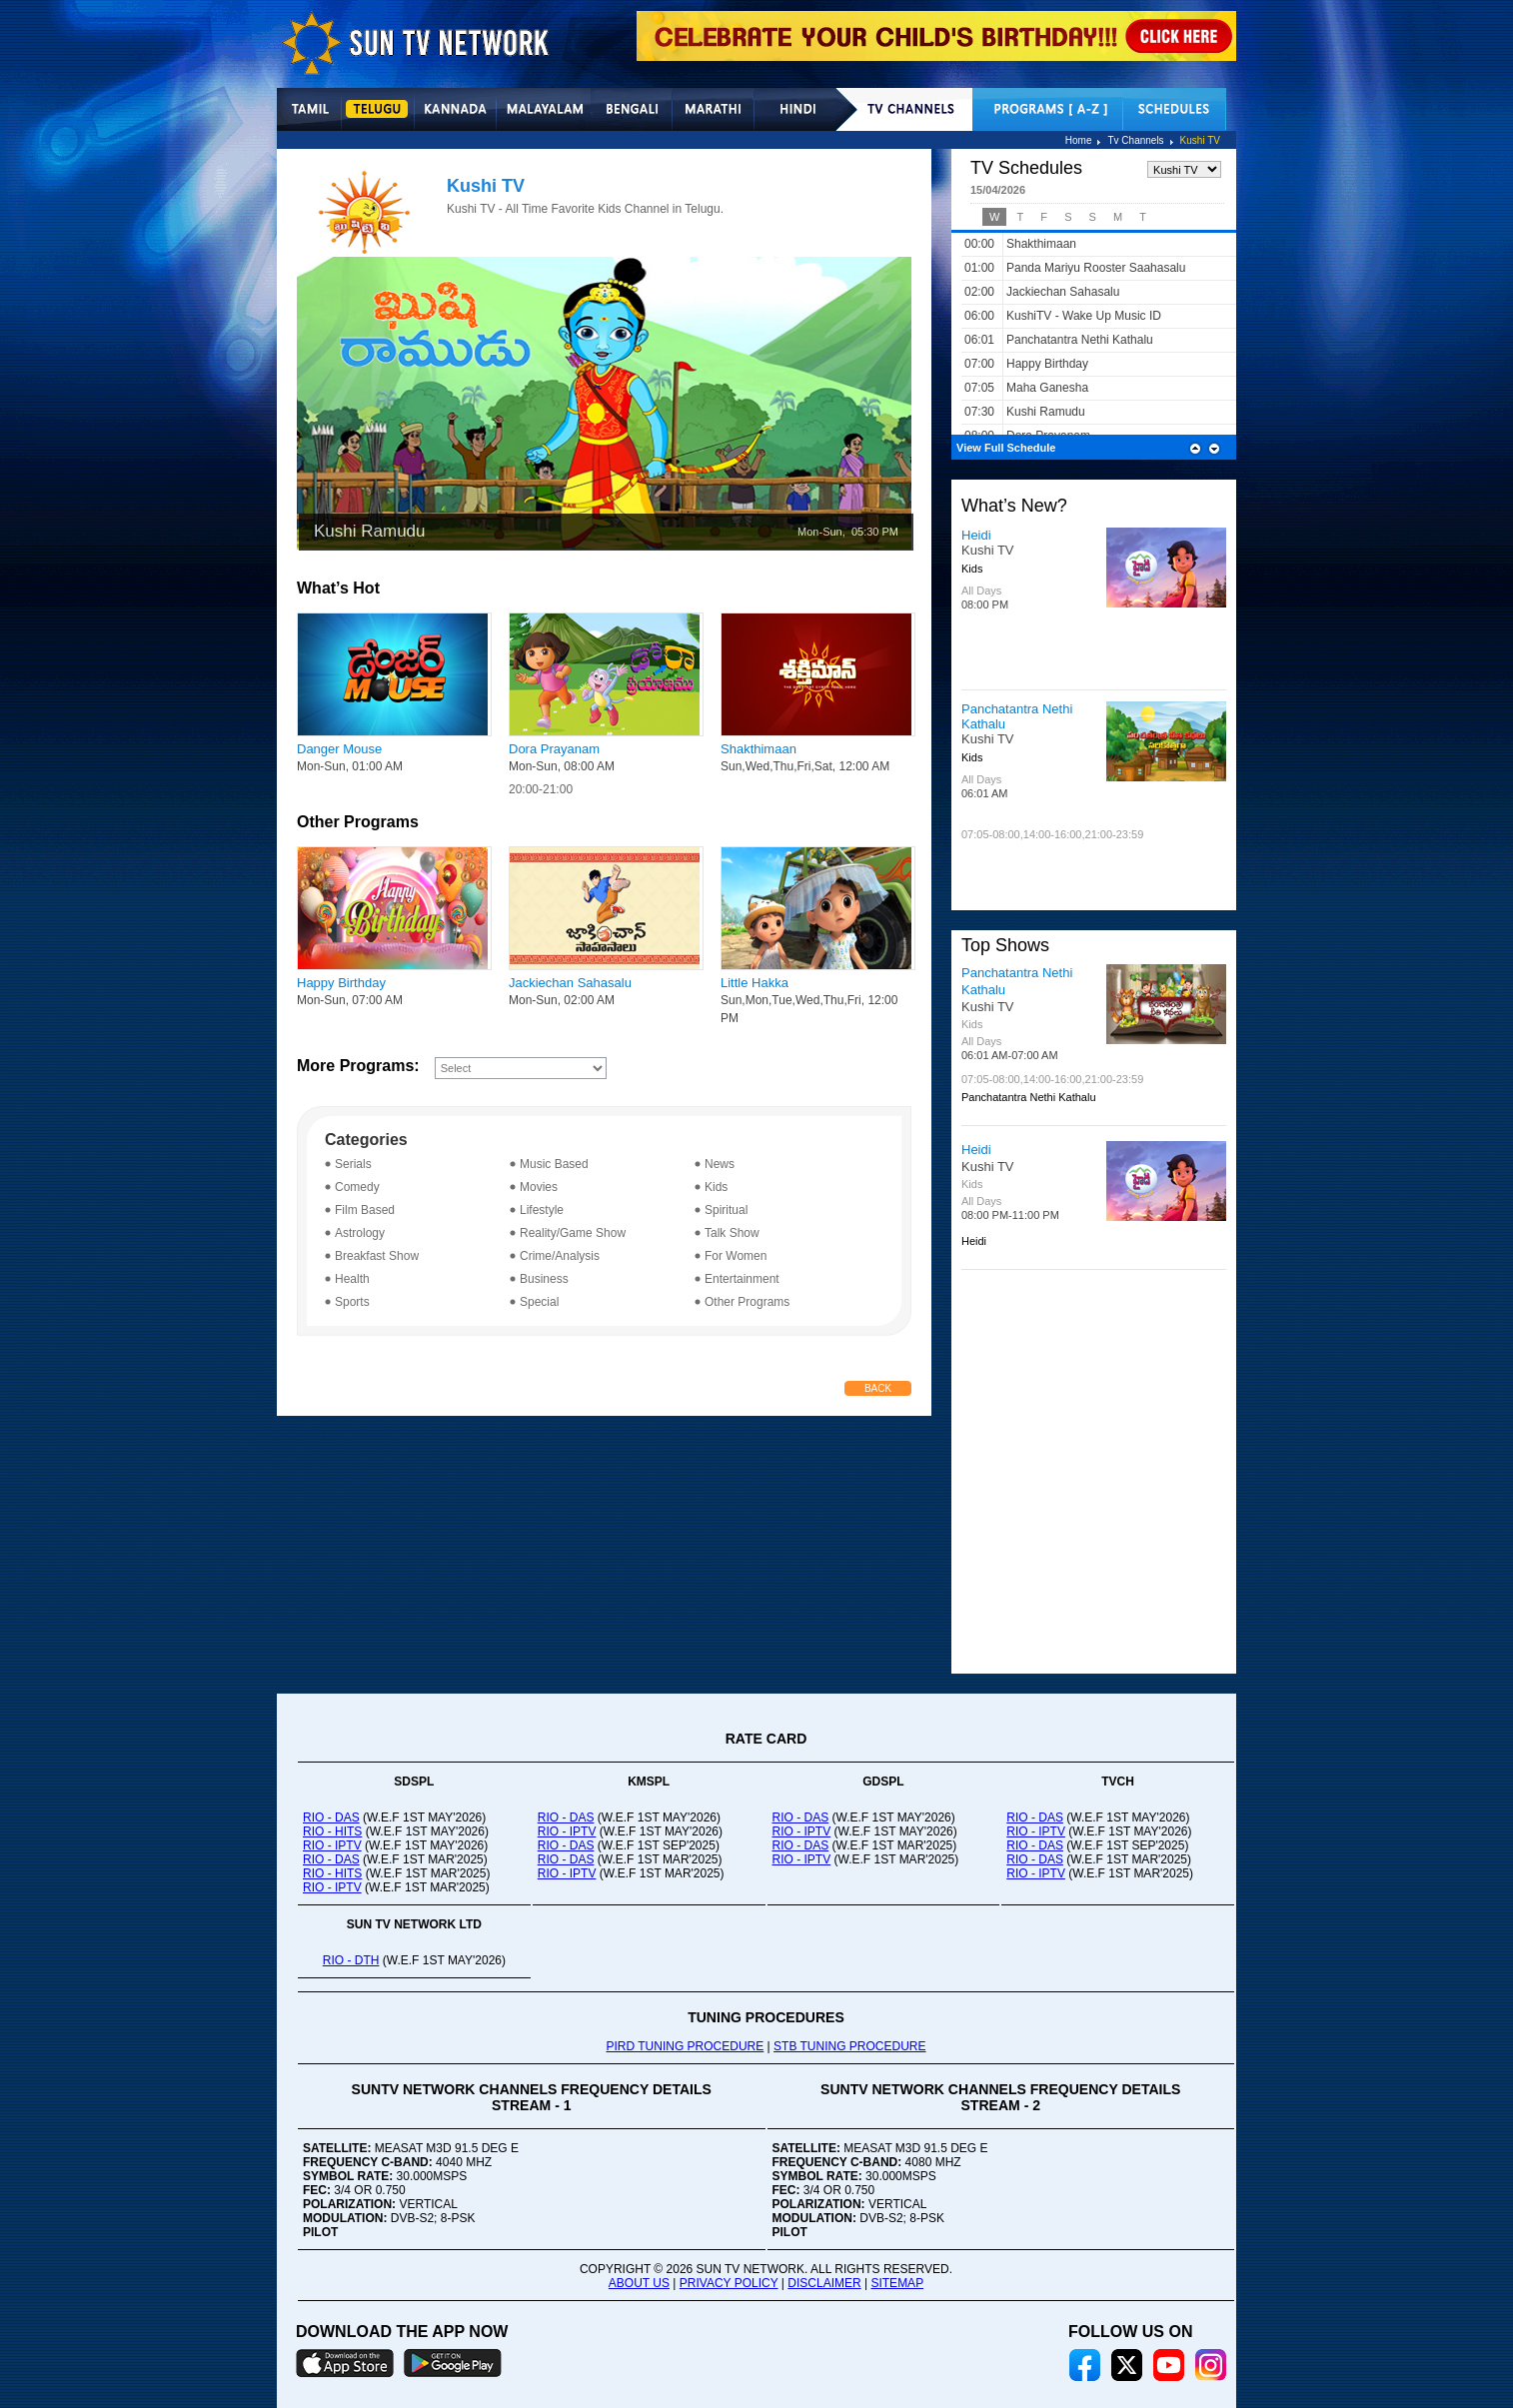 The width and height of the screenshot is (1513, 2408). Describe the element at coordinates (823, 2283) in the screenshot. I see `DISCLAIMER` at that location.